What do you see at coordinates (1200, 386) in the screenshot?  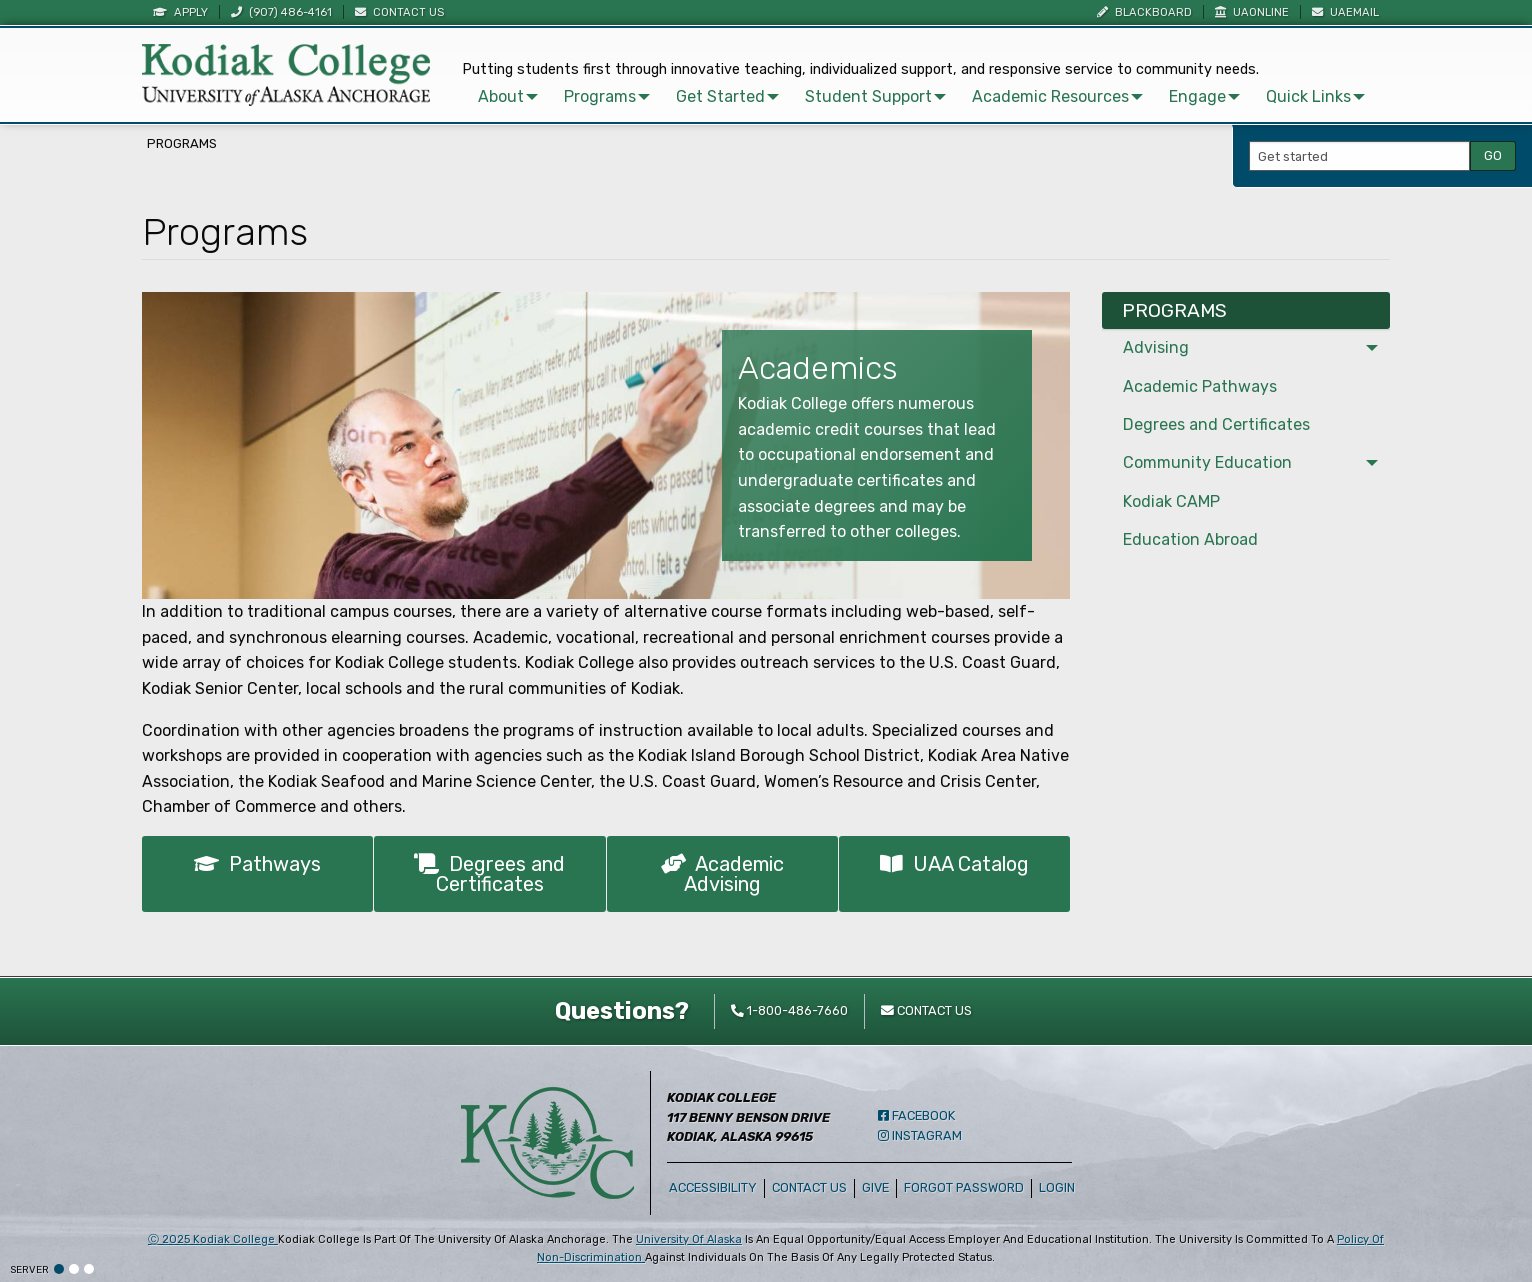 I see `Academic Pathways` at bounding box center [1200, 386].